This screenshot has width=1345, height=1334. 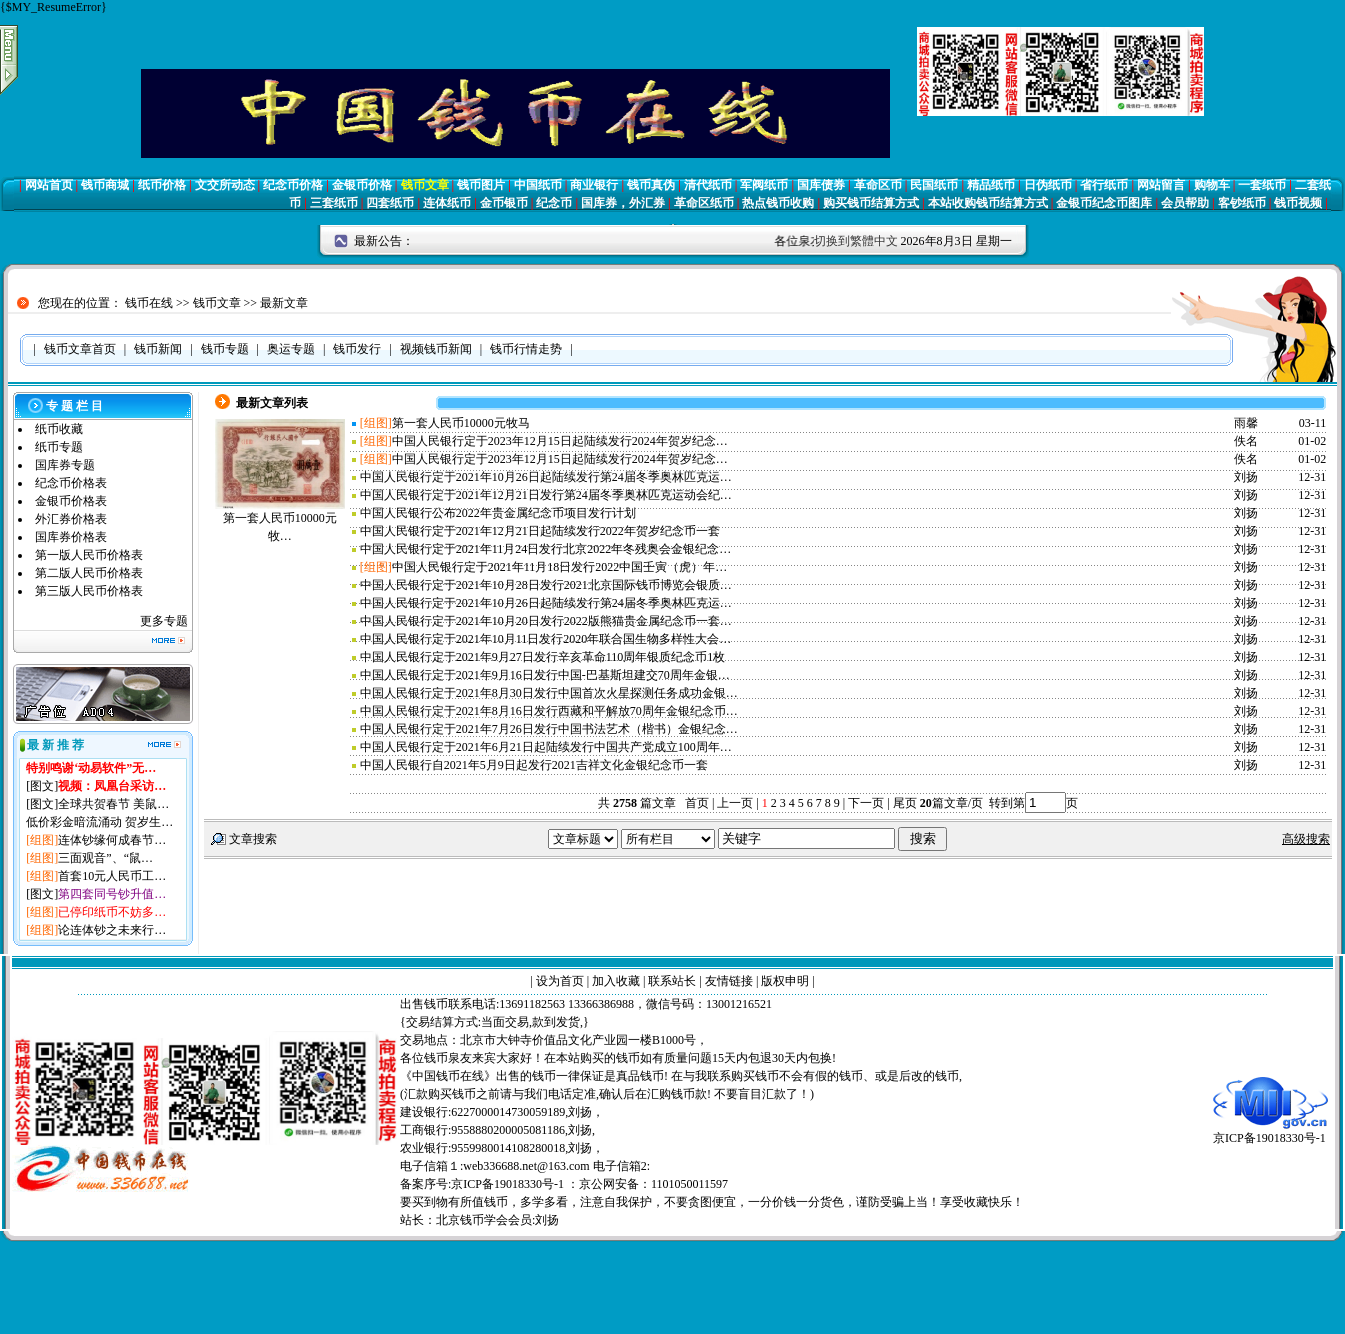 What do you see at coordinates (546, 585) in the screenshot?
I see `中国人民银行定于2021年10月28日发行2021北京国际钱币博览会银质…` at bounding box center [546, 585].